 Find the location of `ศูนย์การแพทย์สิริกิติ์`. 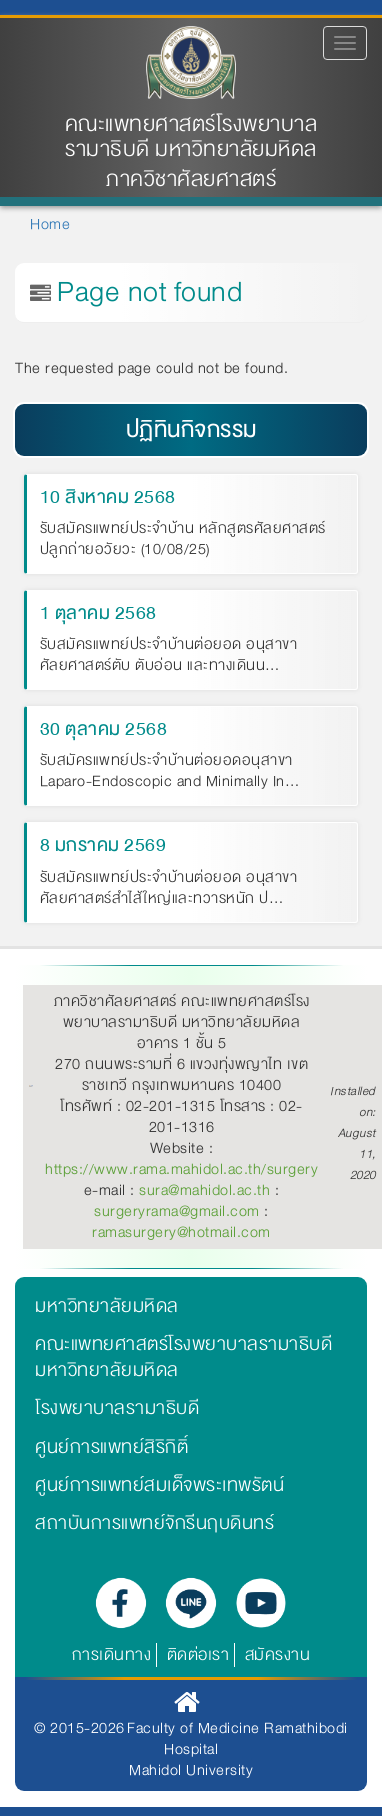

ศูนย์การแพทย์สิริกิติ์ is located at coordinates (111, 1447).